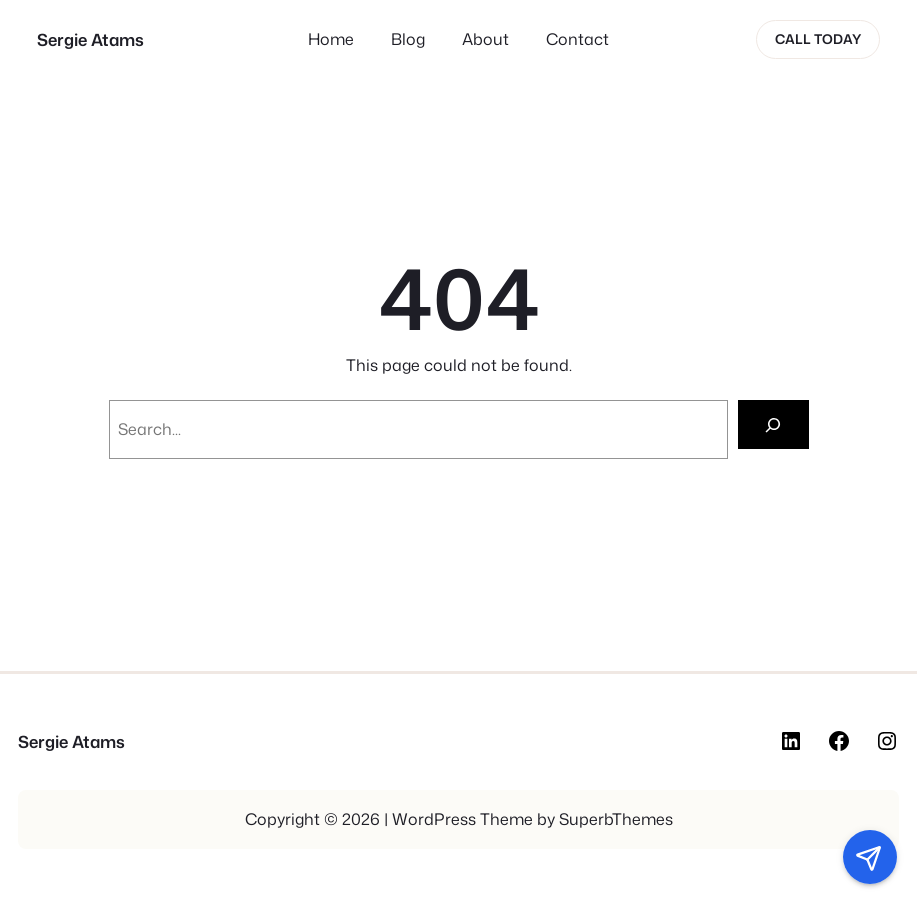  I want to click on SuperbThemes, so click(616, 819).